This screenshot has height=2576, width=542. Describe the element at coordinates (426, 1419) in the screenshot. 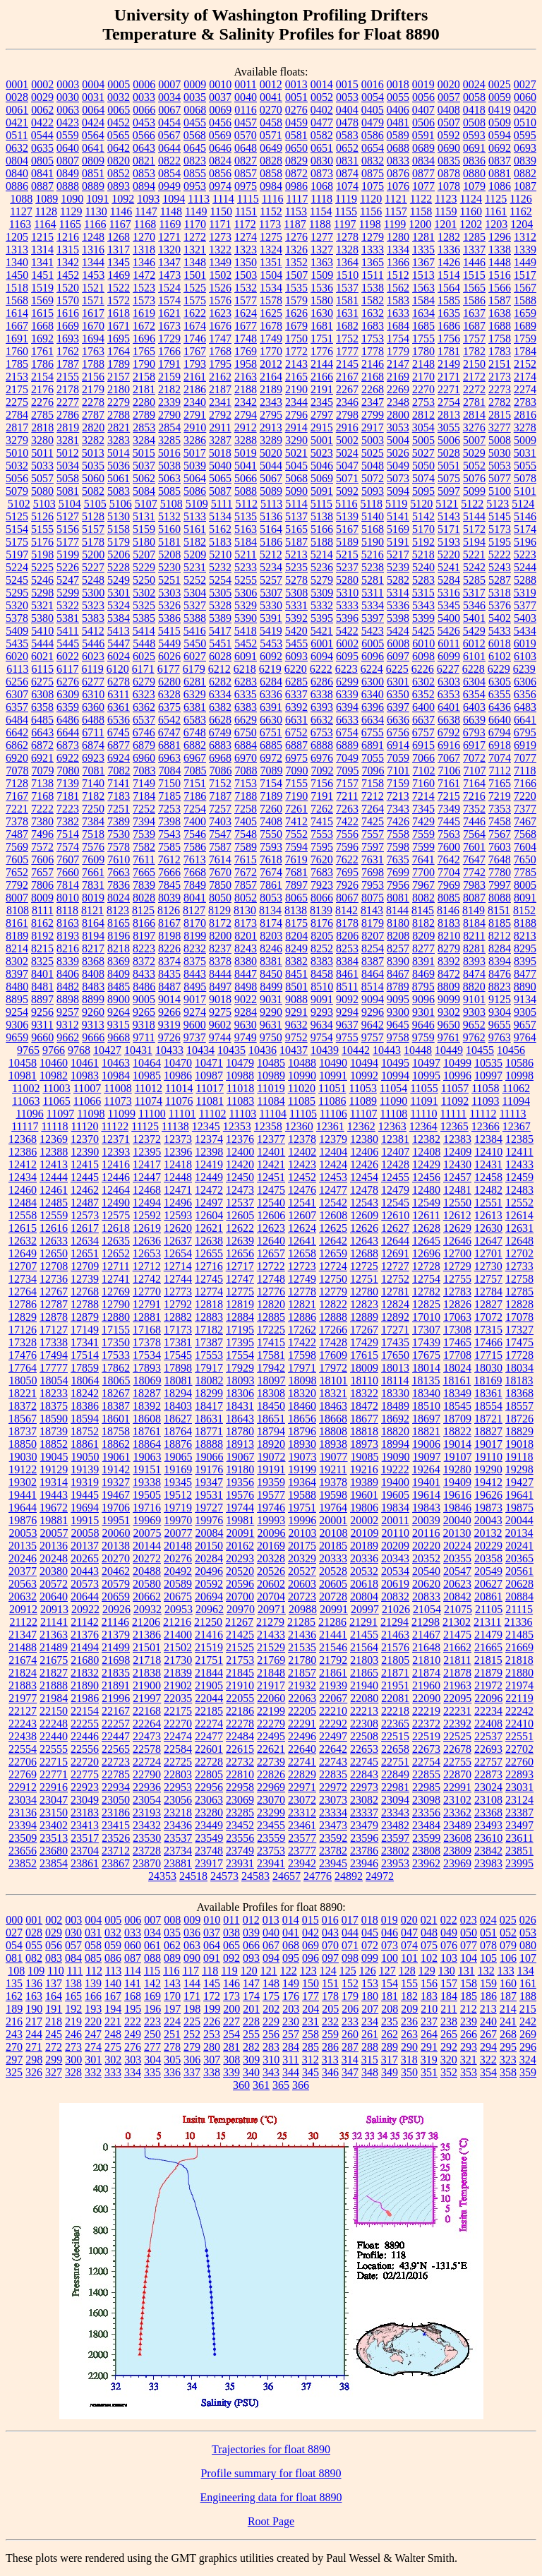

I see `18697` at that location.